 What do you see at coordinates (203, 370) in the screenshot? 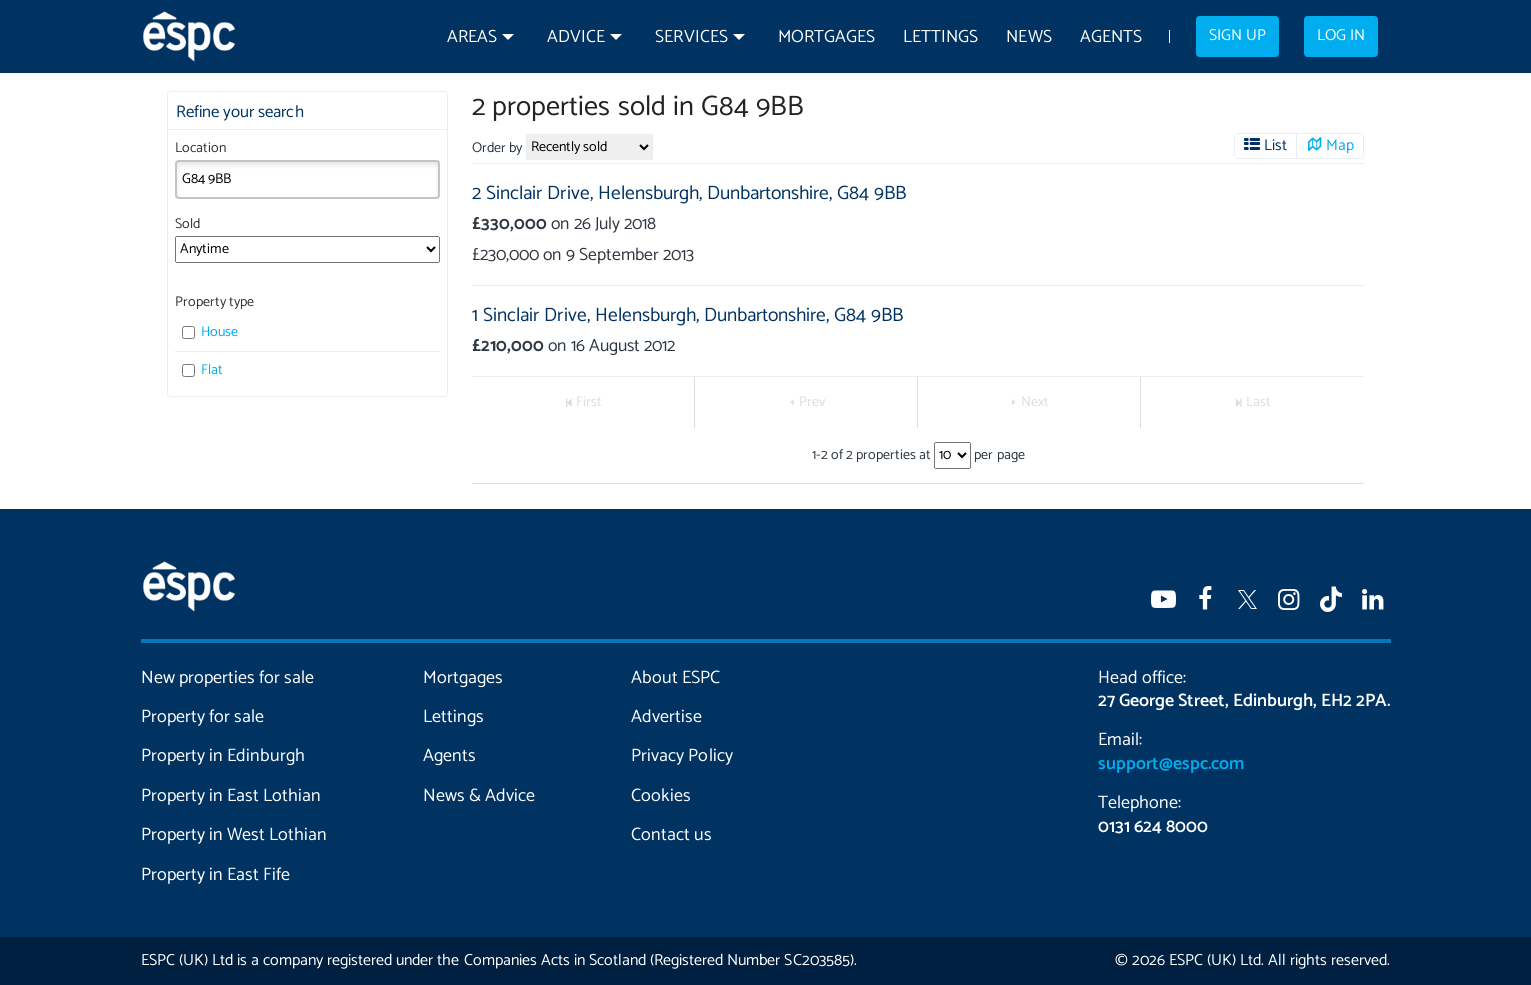
I see `Flat` at bounding box center [203, 370].